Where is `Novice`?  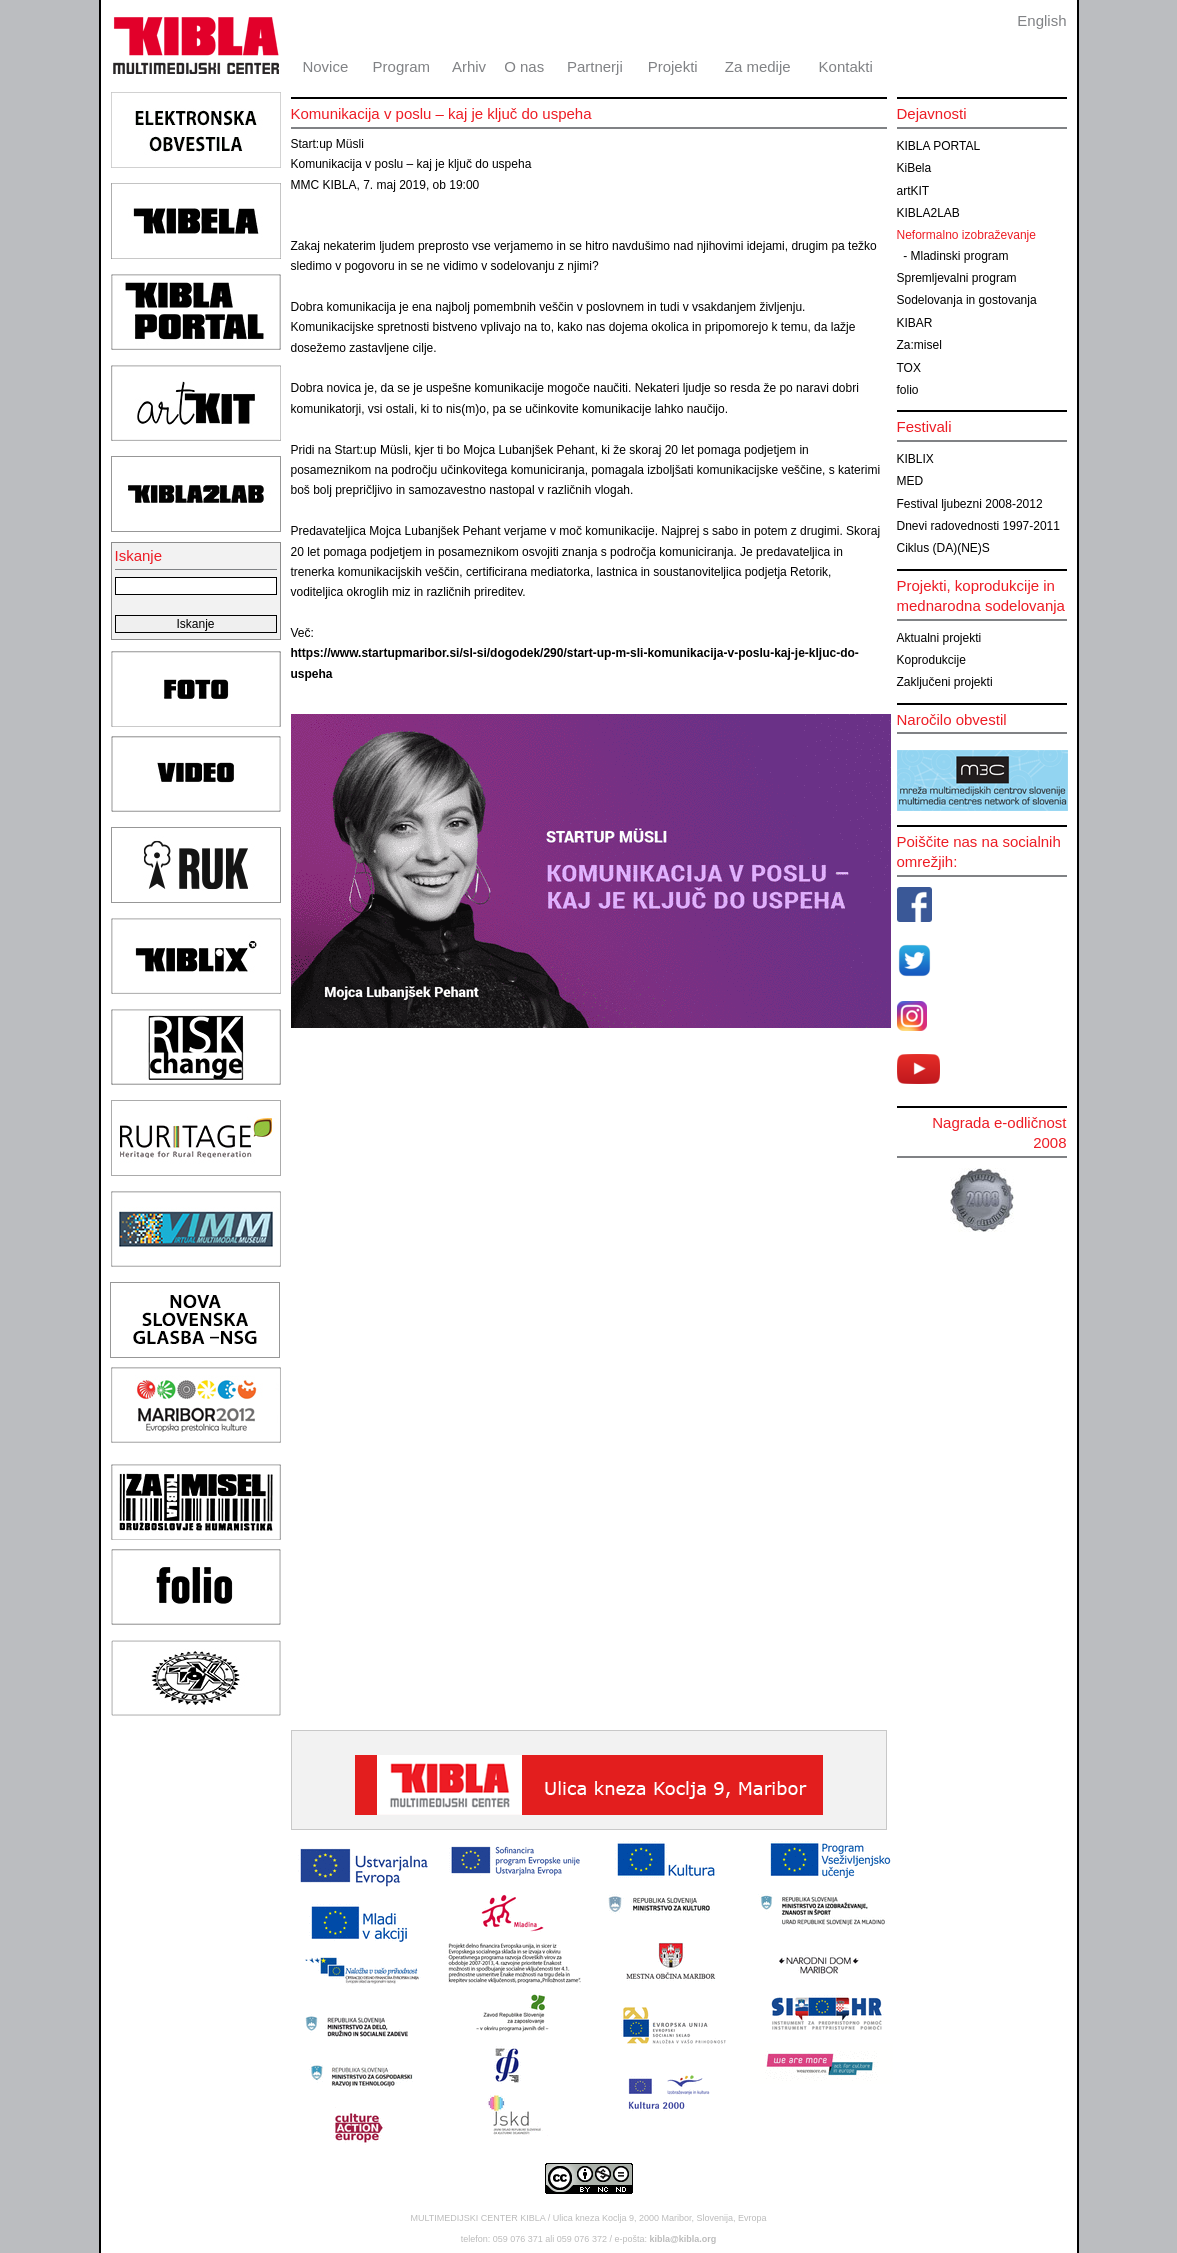 Novice is located at coordinates (325, 66).